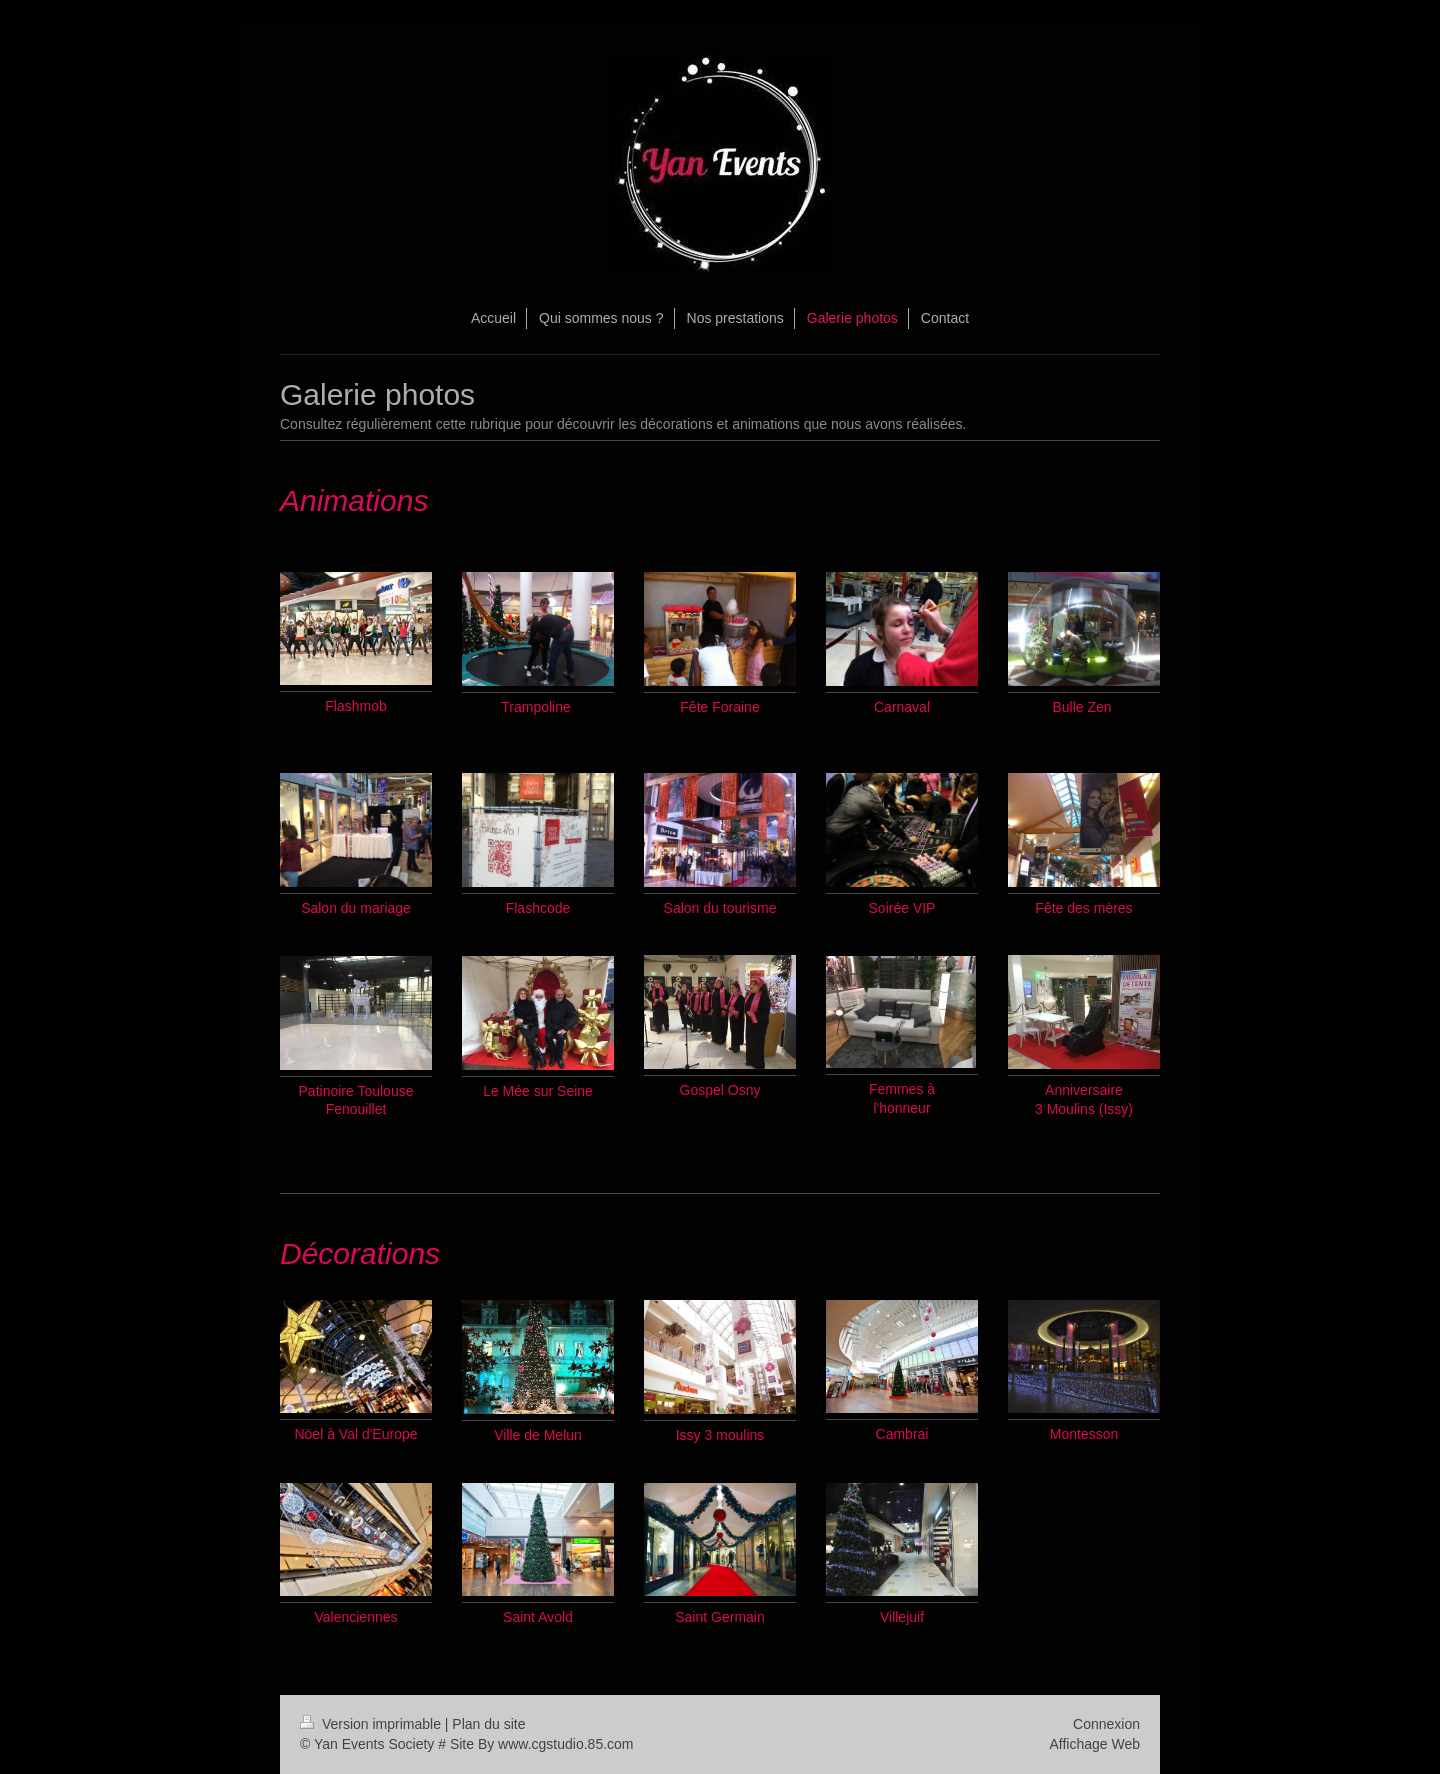 Image resolution: width=1440 pixels, height=1774 pixels. I want to click on Plan du site, so click(488, 1724).